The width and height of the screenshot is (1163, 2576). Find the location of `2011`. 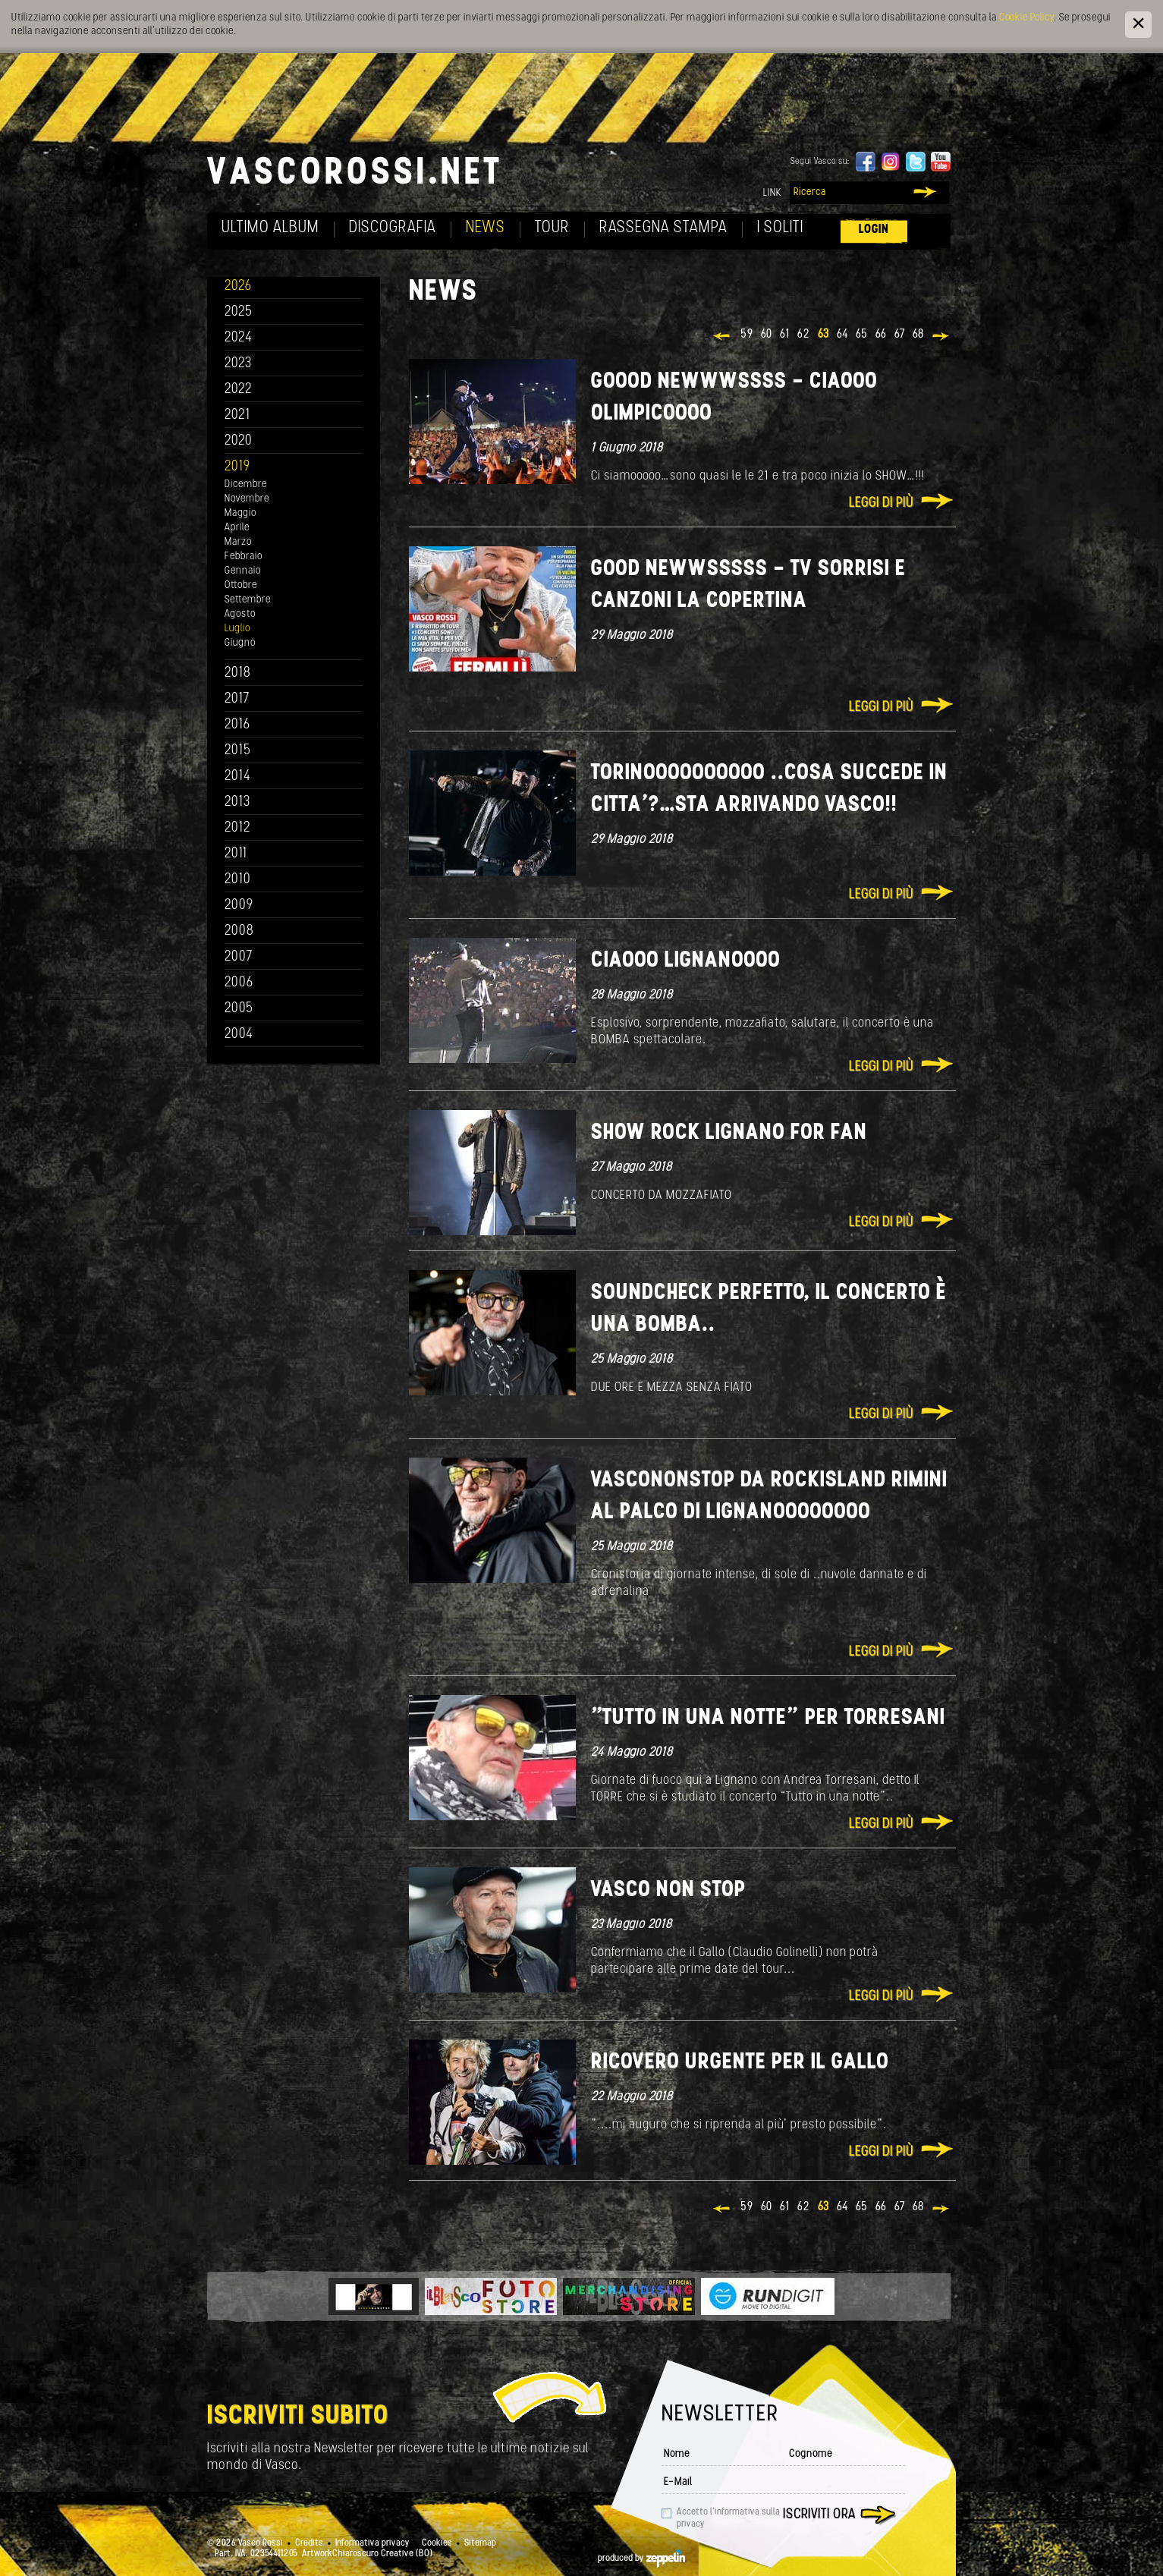

2011 is located at coordinates (236, 854).